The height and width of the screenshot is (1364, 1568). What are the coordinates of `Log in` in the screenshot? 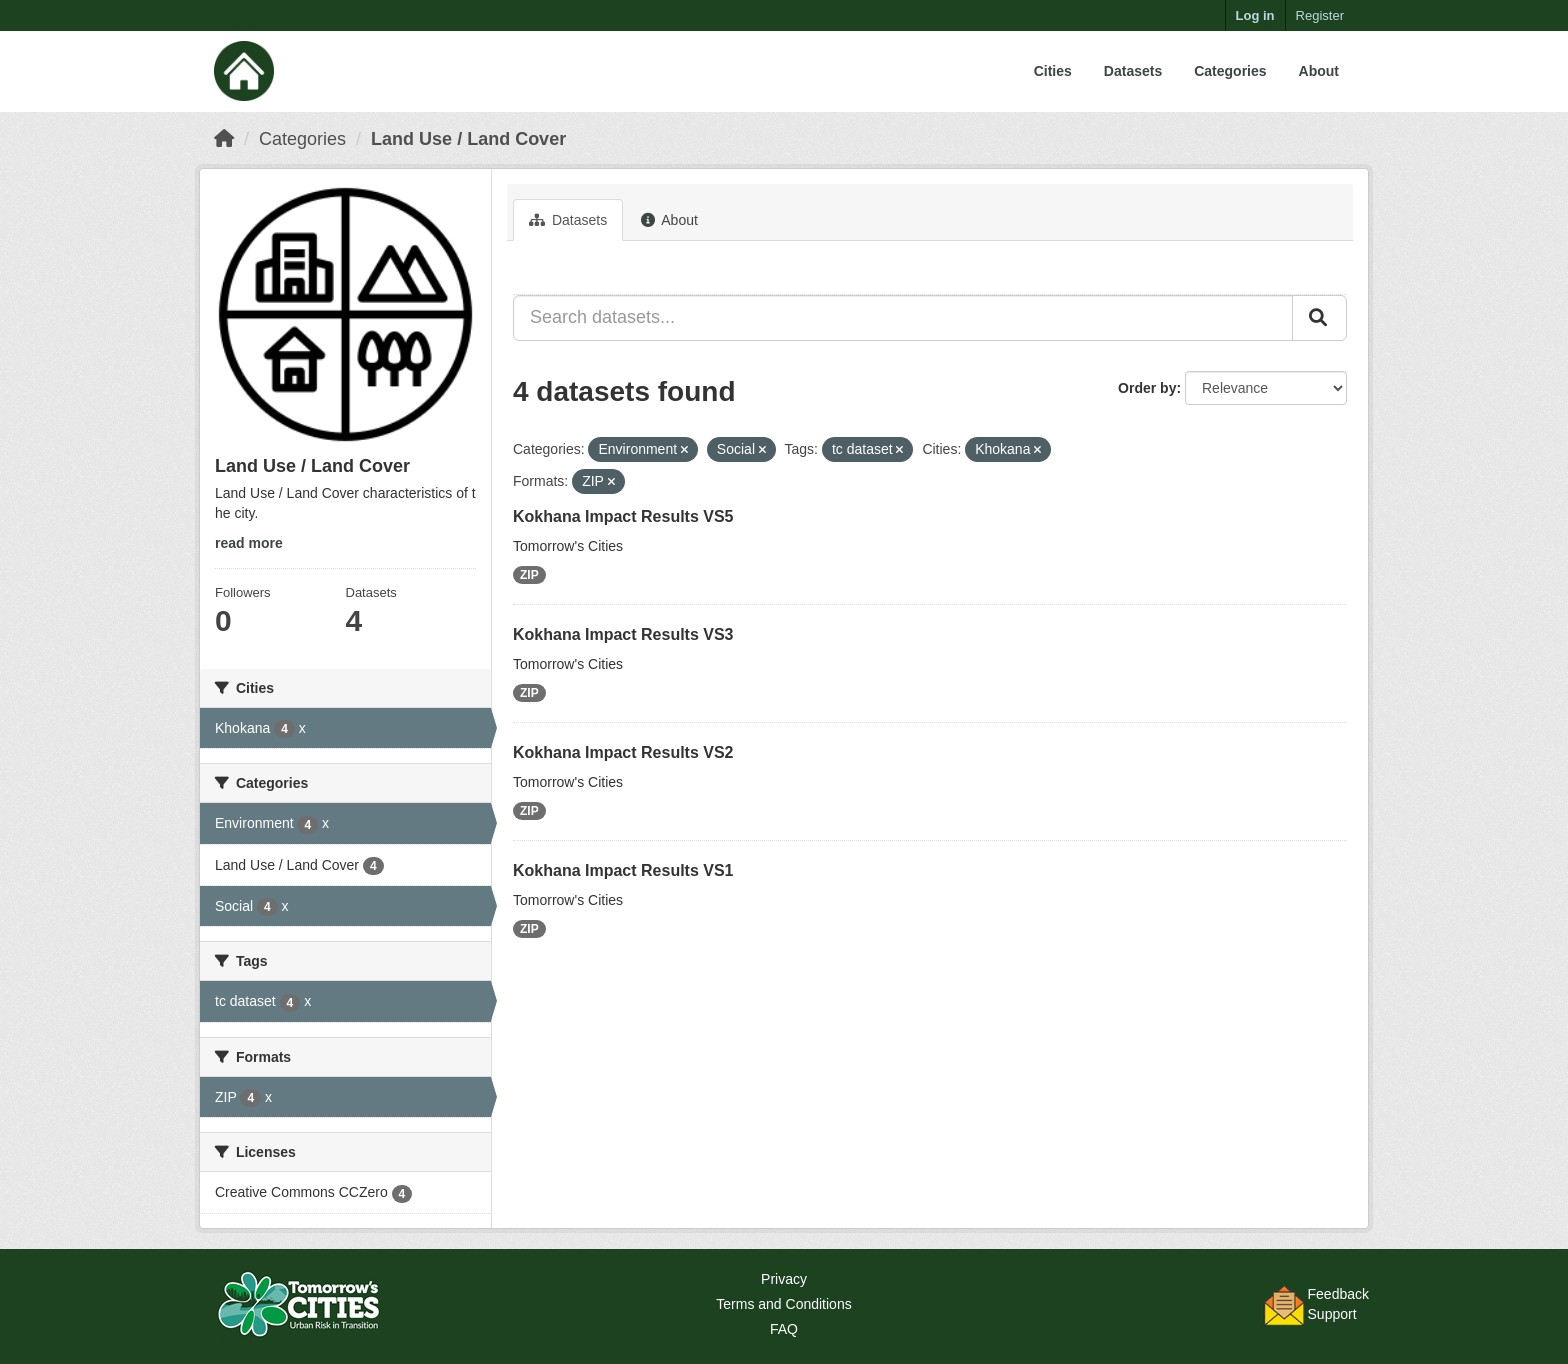 It's located at (1255, 15).